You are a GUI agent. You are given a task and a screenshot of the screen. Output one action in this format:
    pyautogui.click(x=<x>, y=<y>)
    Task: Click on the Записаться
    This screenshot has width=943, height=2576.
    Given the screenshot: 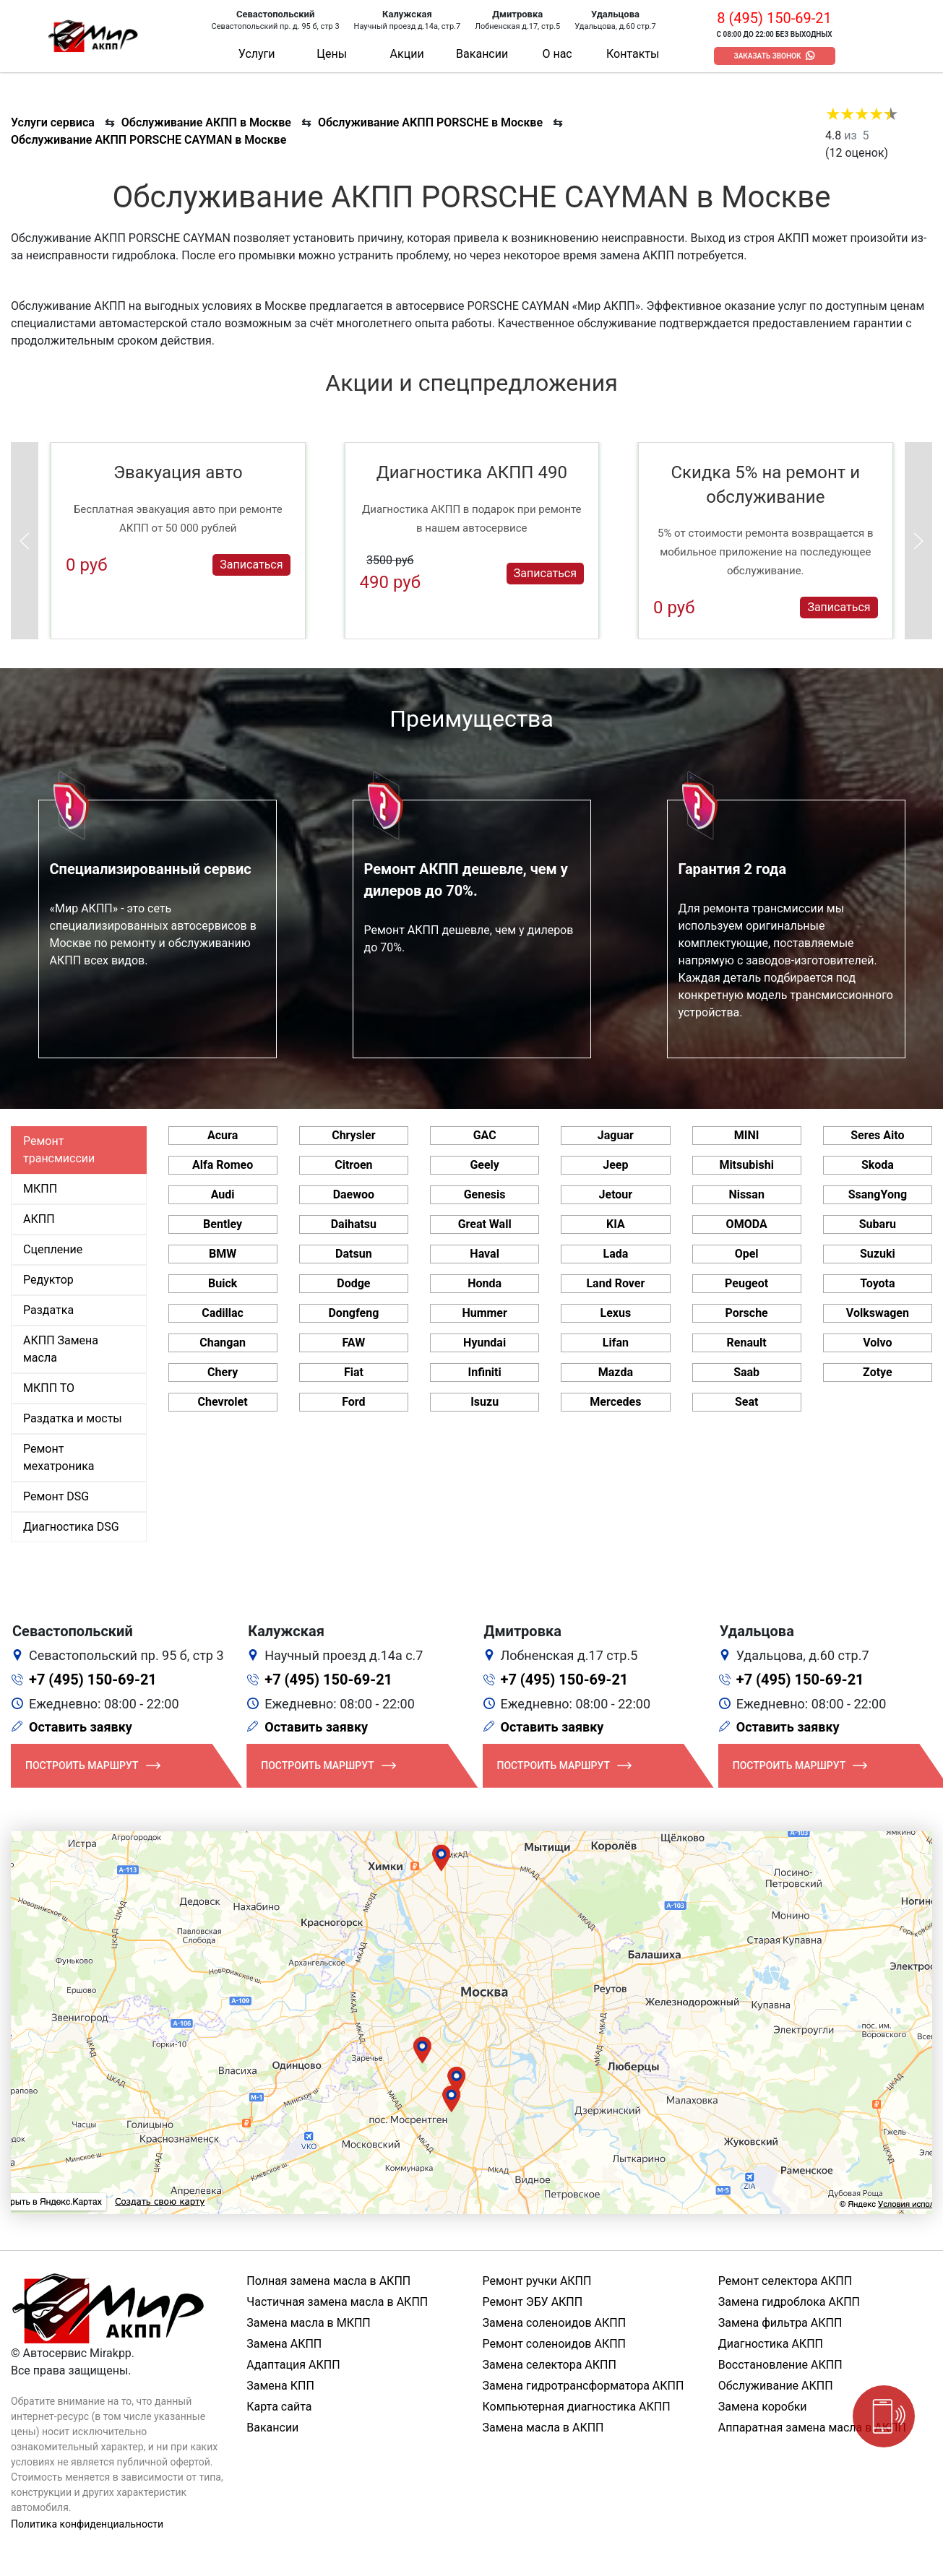 What is the action you would take?
    pyautogui.click(x=251, y=564)
    